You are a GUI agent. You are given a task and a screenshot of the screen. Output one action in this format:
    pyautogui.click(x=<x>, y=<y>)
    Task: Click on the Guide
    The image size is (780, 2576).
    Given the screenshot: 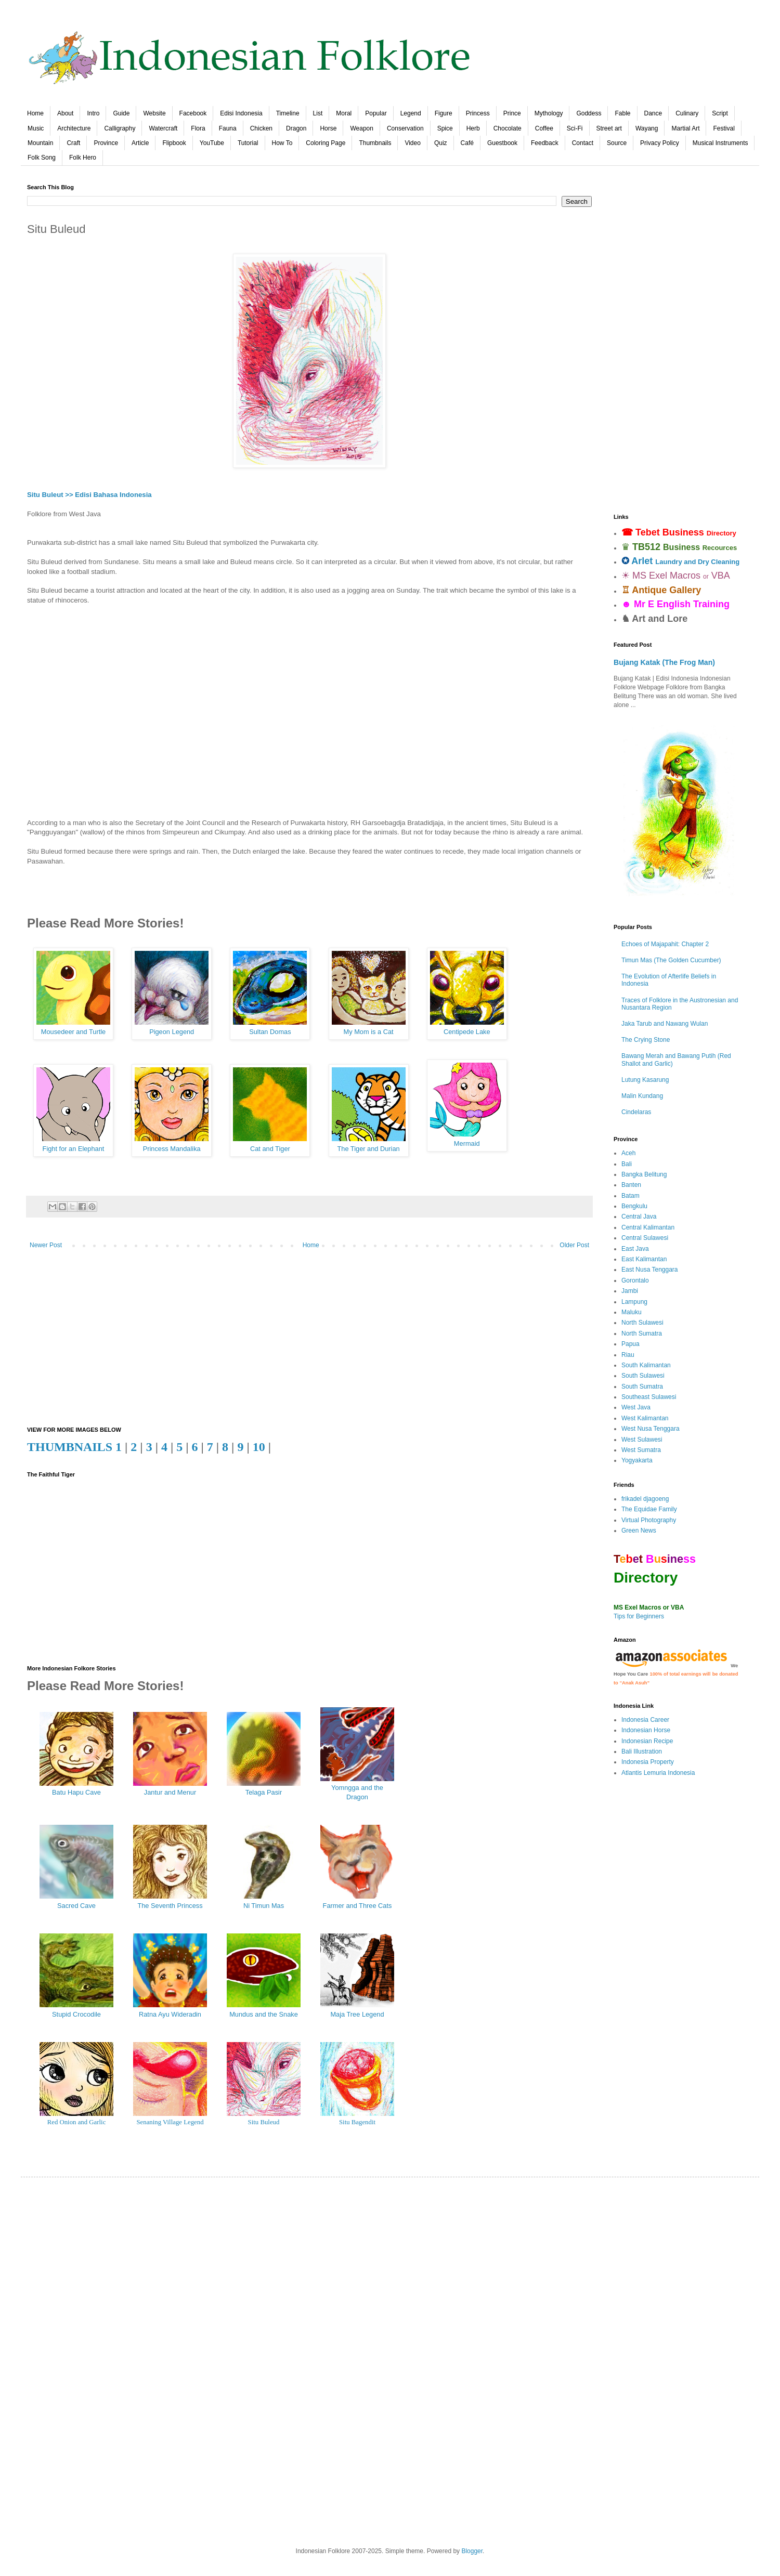 What is the action you would take?
    pyautogui.click(x=121, y=113)
    